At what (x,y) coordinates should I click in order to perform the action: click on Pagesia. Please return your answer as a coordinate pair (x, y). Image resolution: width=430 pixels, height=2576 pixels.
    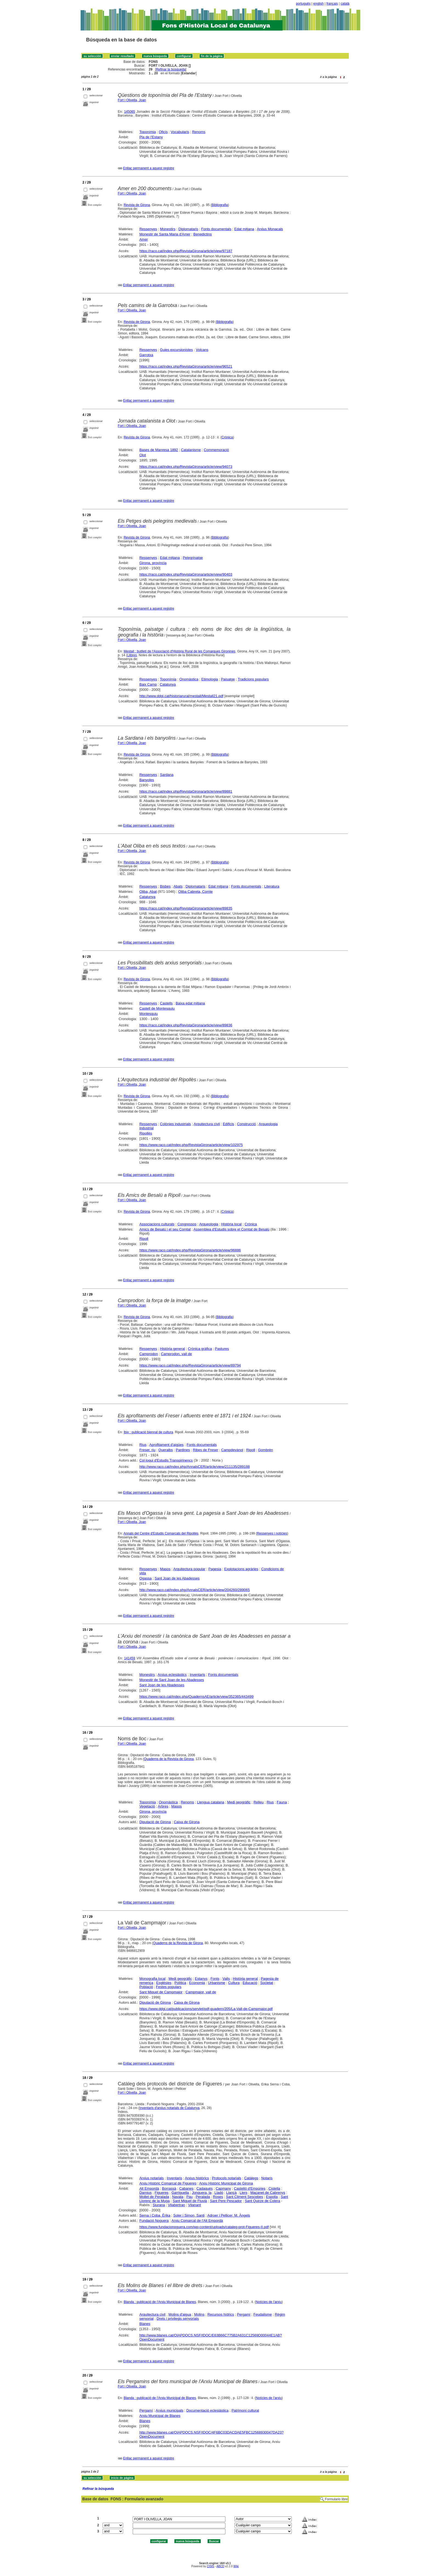
    Looking at the image, I should click on (214, 1569).